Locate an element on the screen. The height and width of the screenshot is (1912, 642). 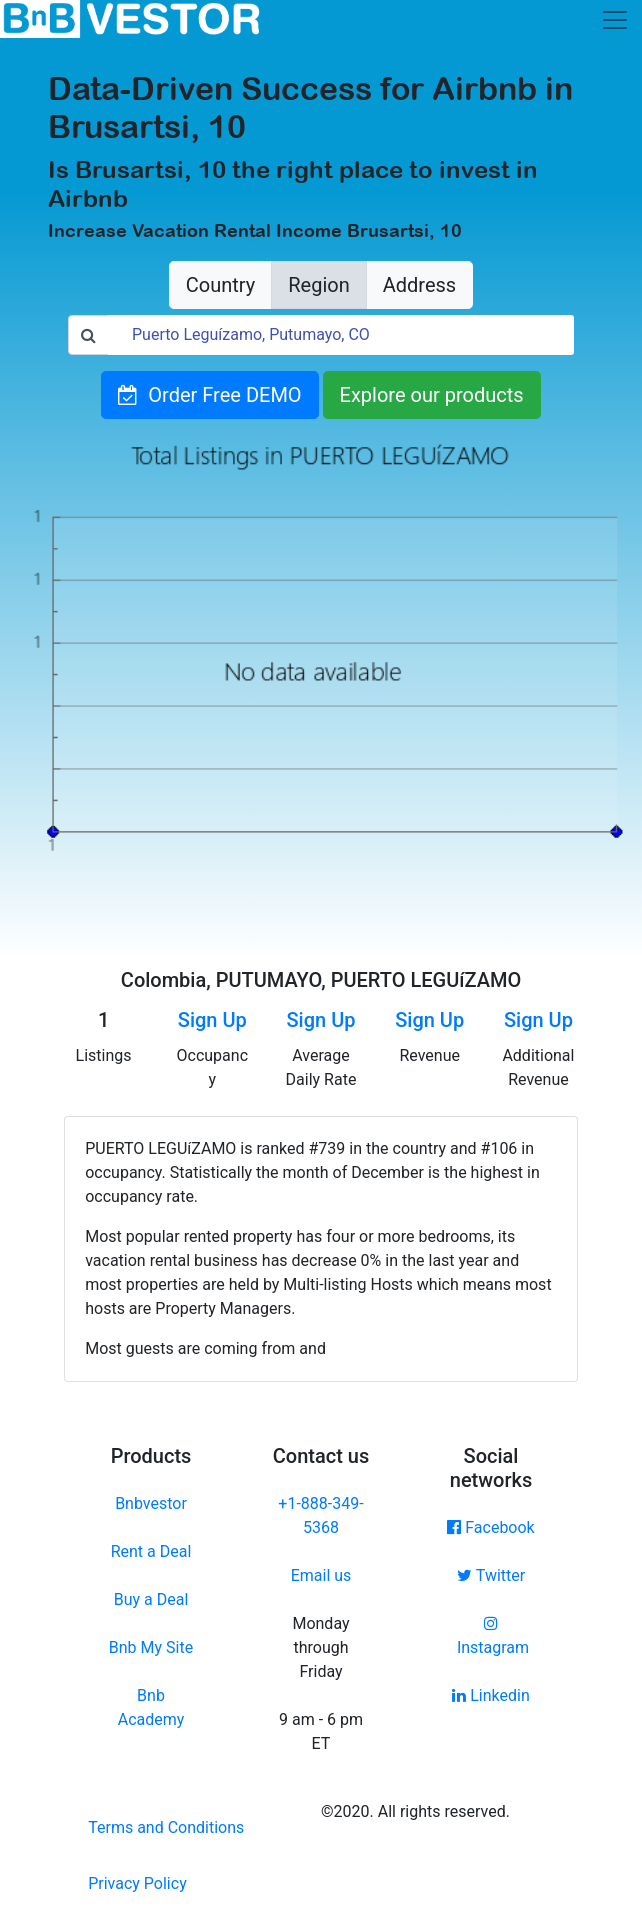
Sign Up is located at coordinates (212, 1020).